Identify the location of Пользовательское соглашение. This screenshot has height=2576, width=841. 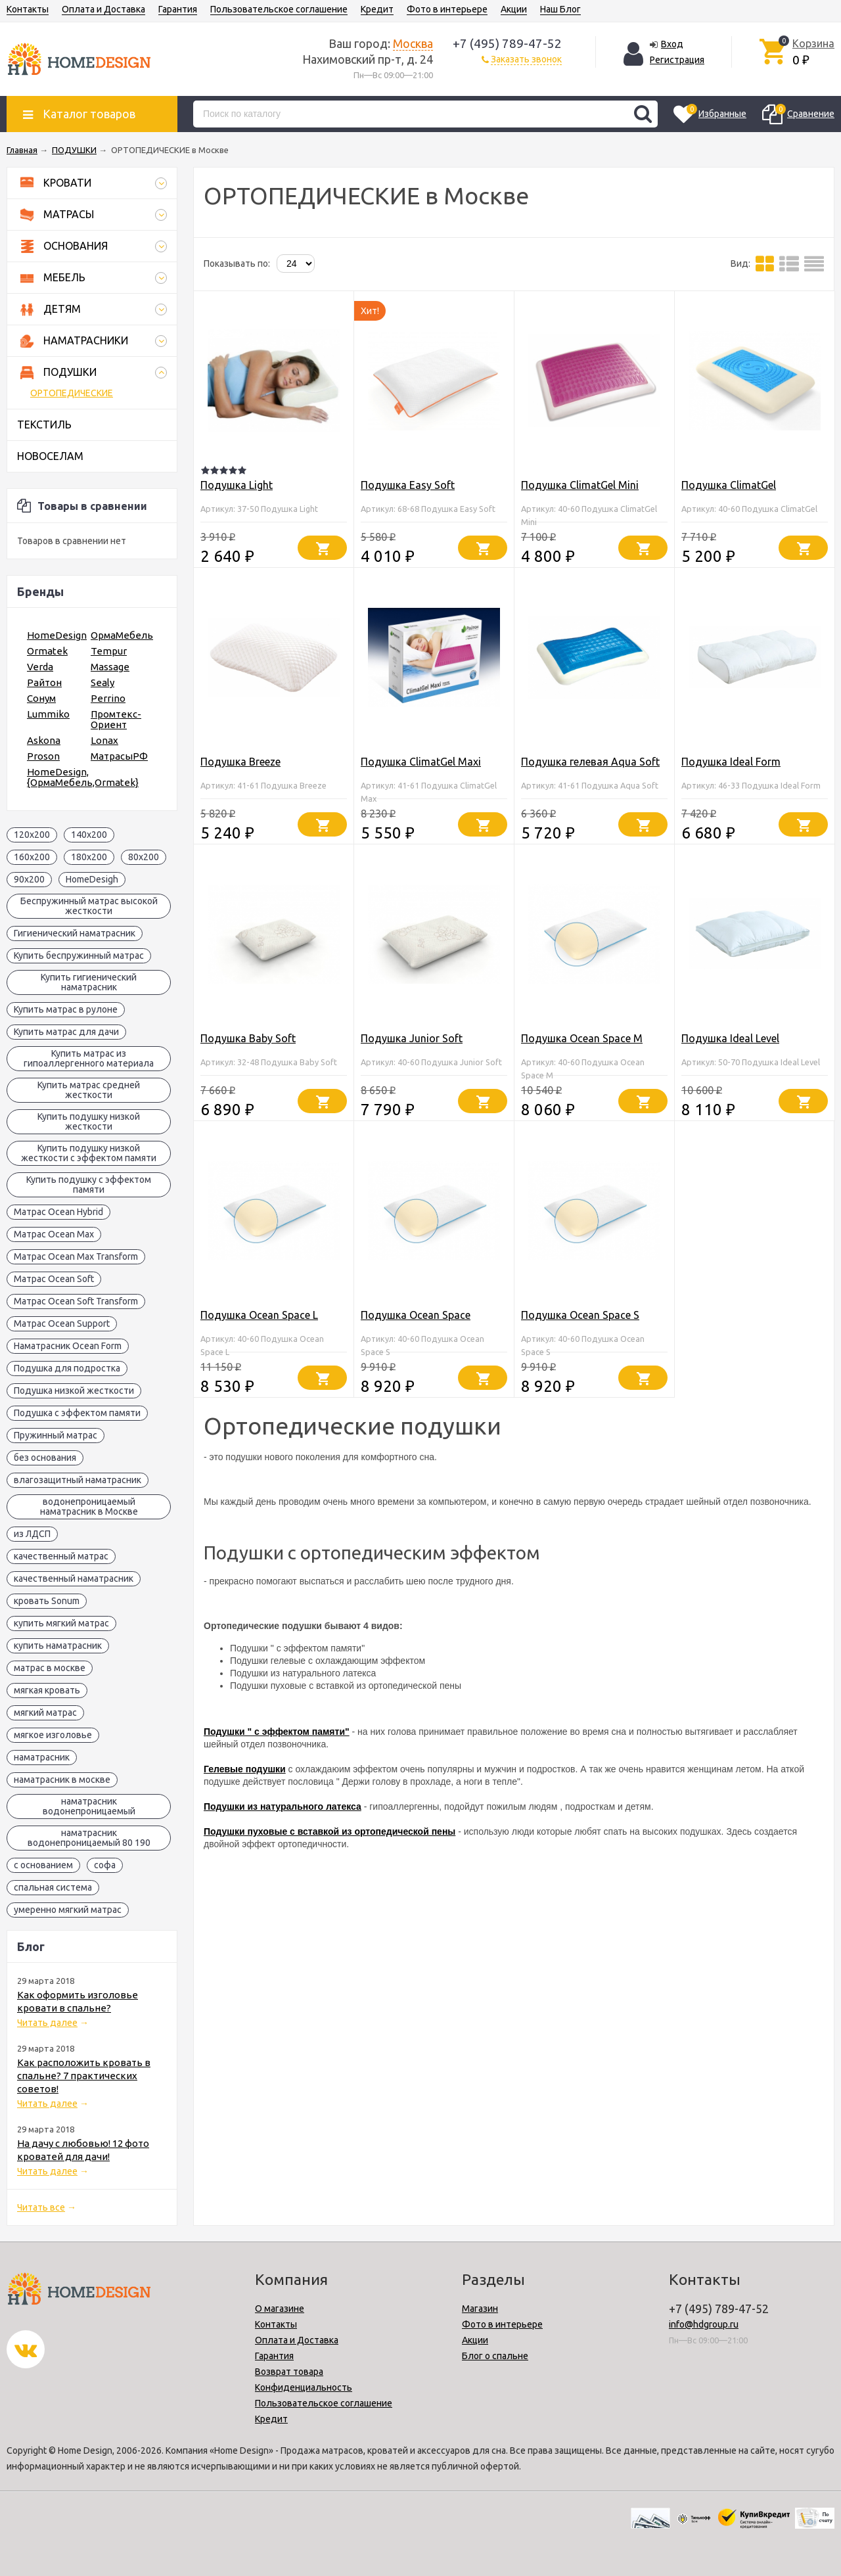
(279, 9).